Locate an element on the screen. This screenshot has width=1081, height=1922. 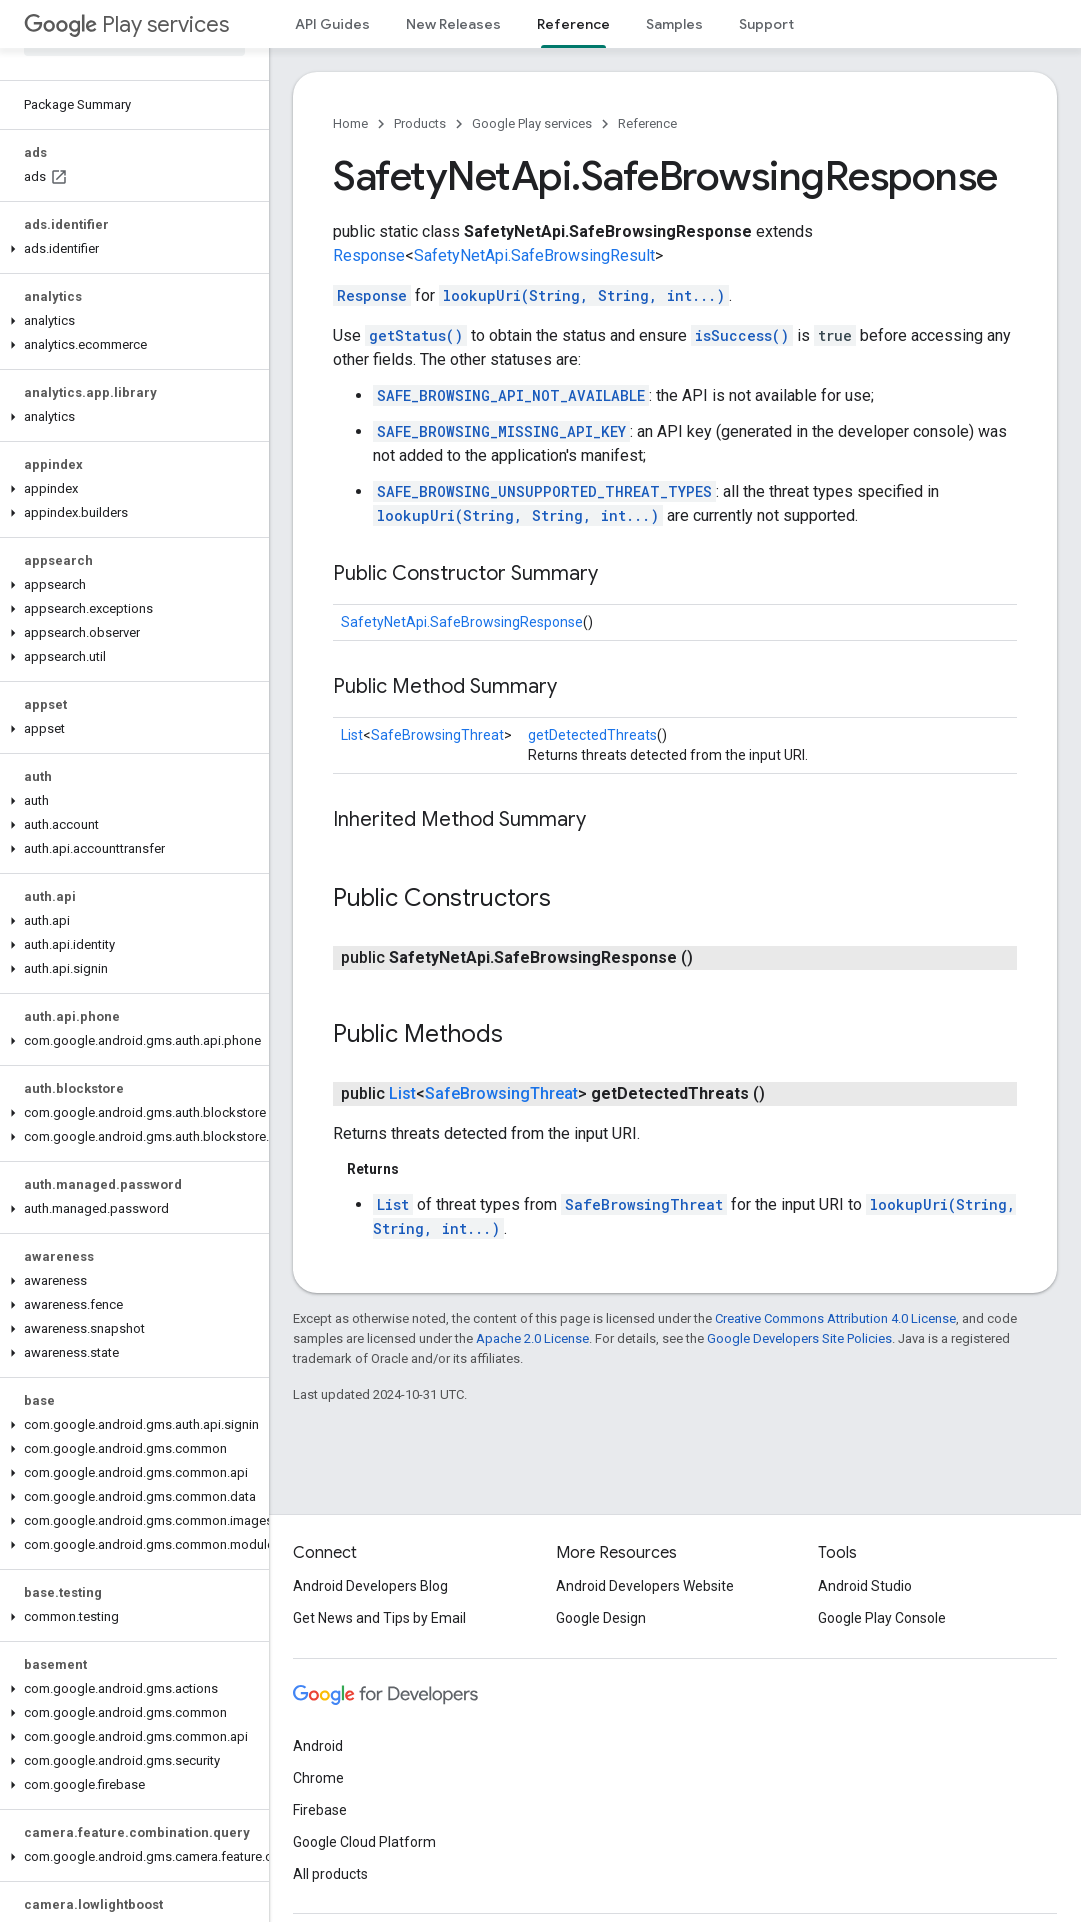
API Guides is located at coordinates (332, 24).